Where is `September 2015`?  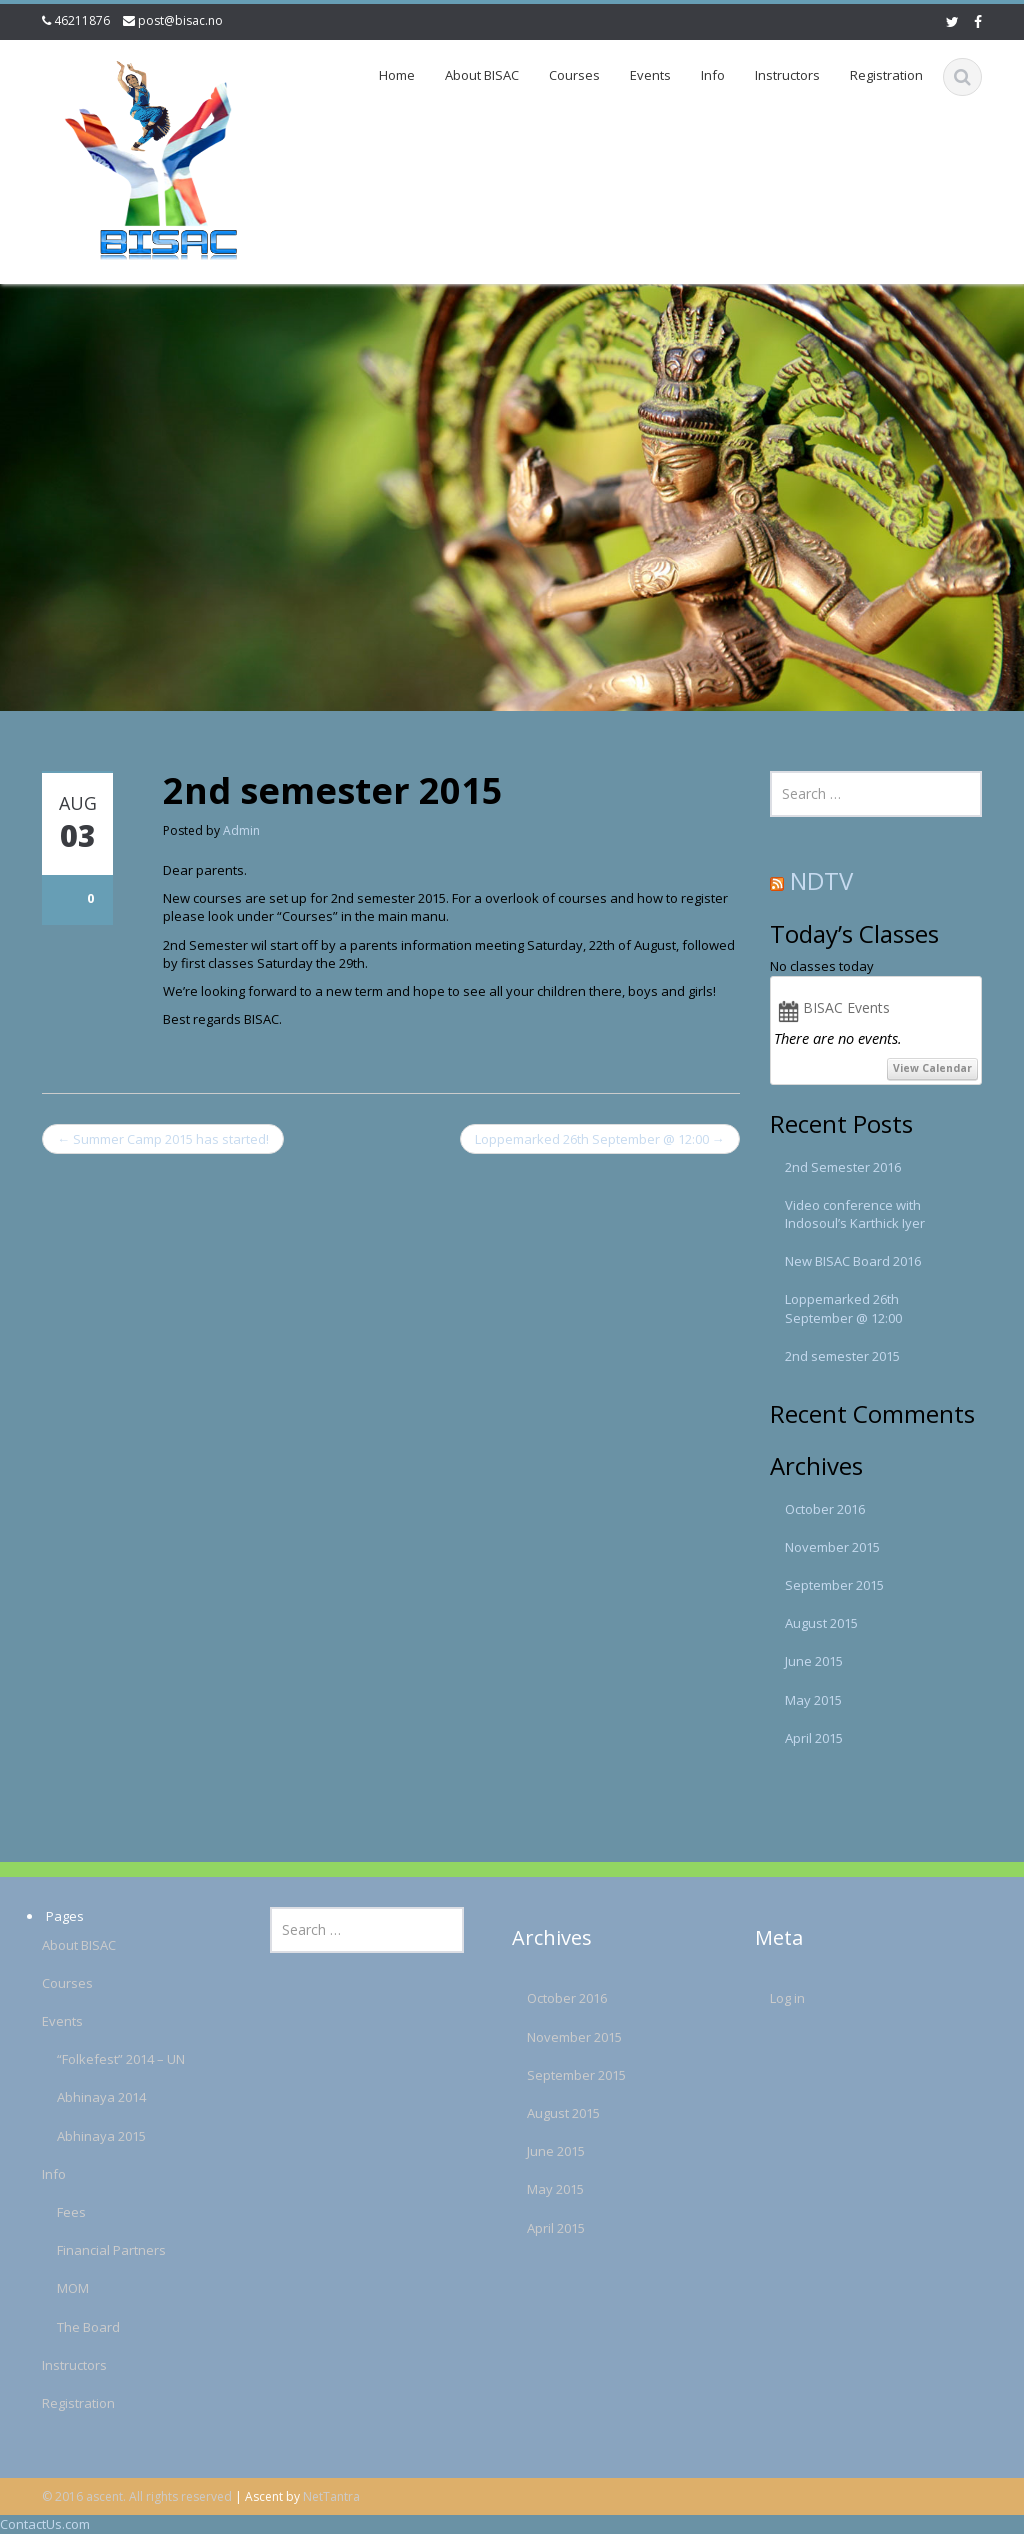
September 2015 is located at coordinates (834, 1585).